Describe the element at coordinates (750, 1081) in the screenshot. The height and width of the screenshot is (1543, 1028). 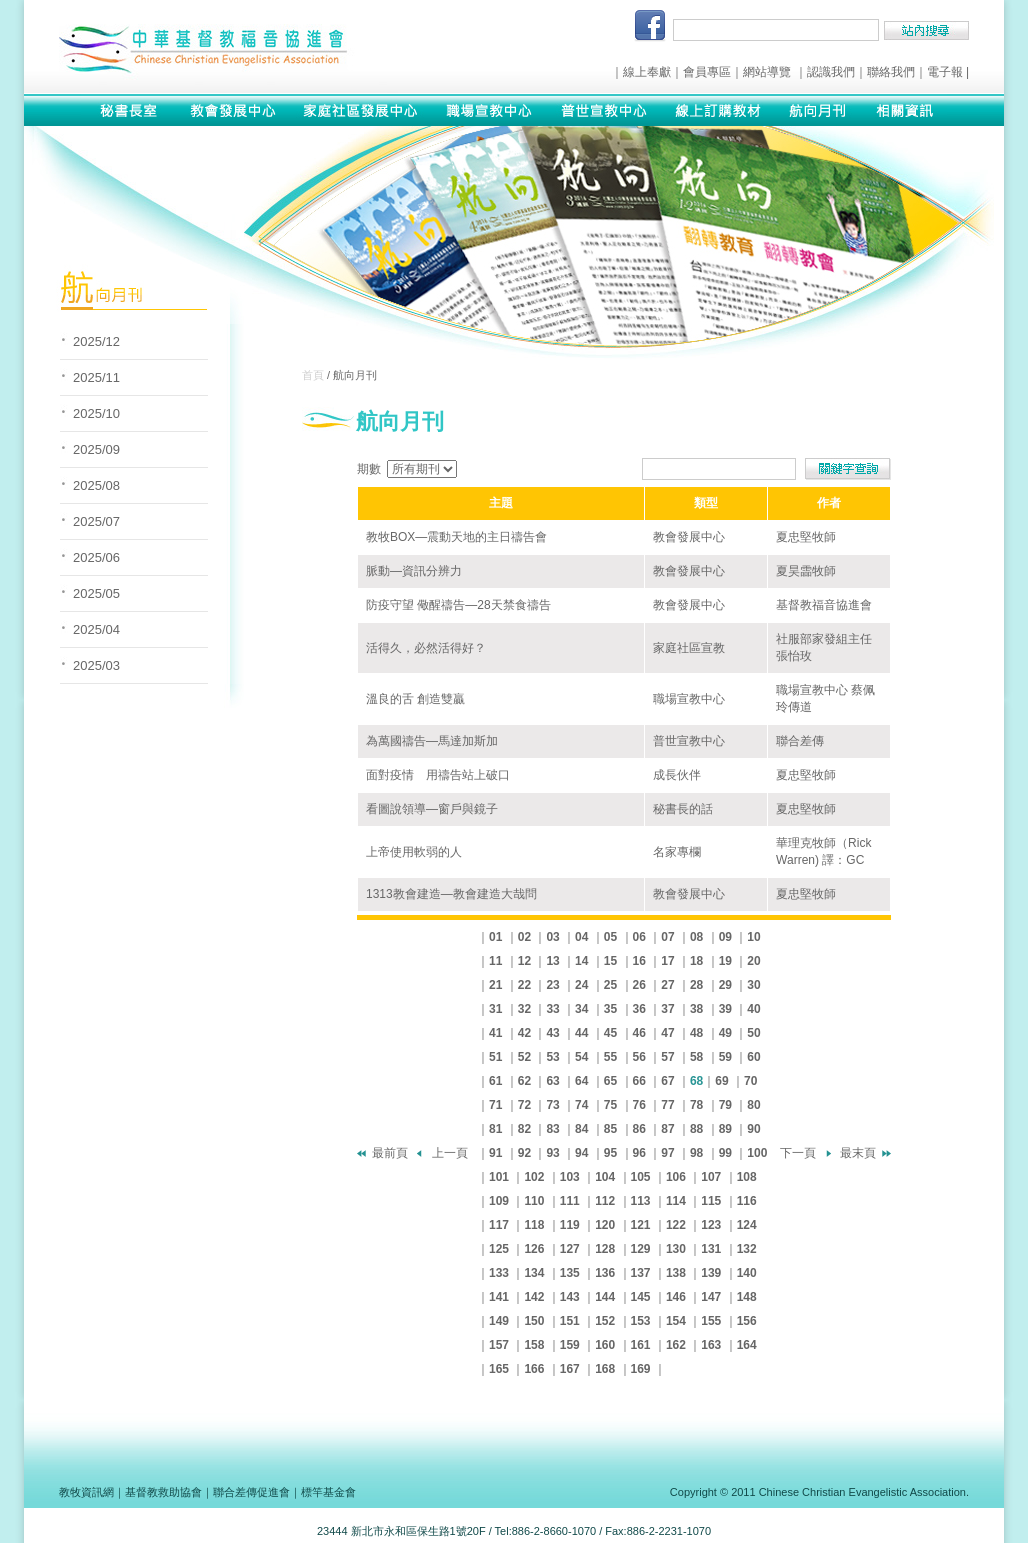
I see `70` at that location.